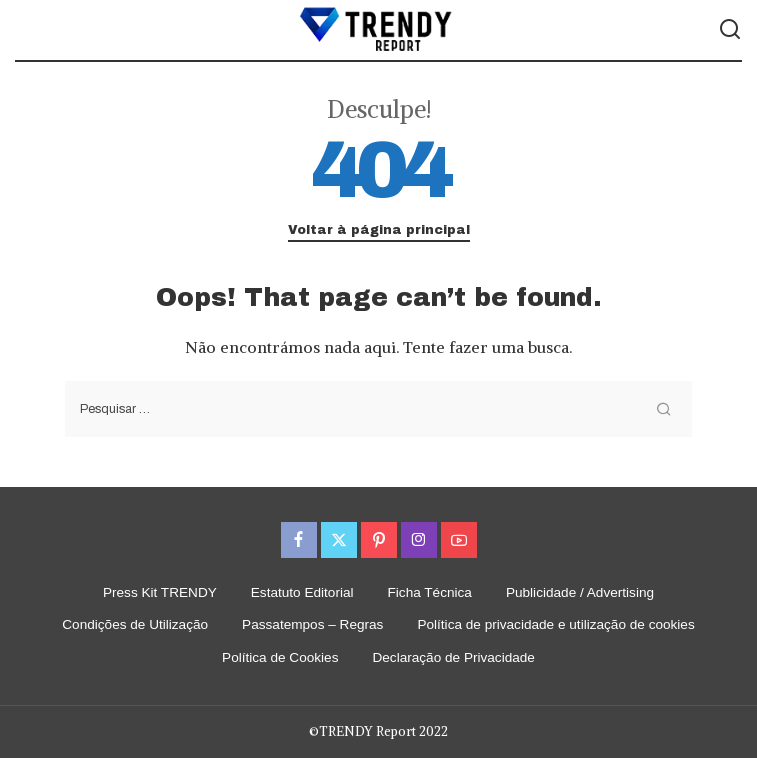 This screenshot has width=757, height=758. I want to click on Voltar à página principal, so click(379, 230).